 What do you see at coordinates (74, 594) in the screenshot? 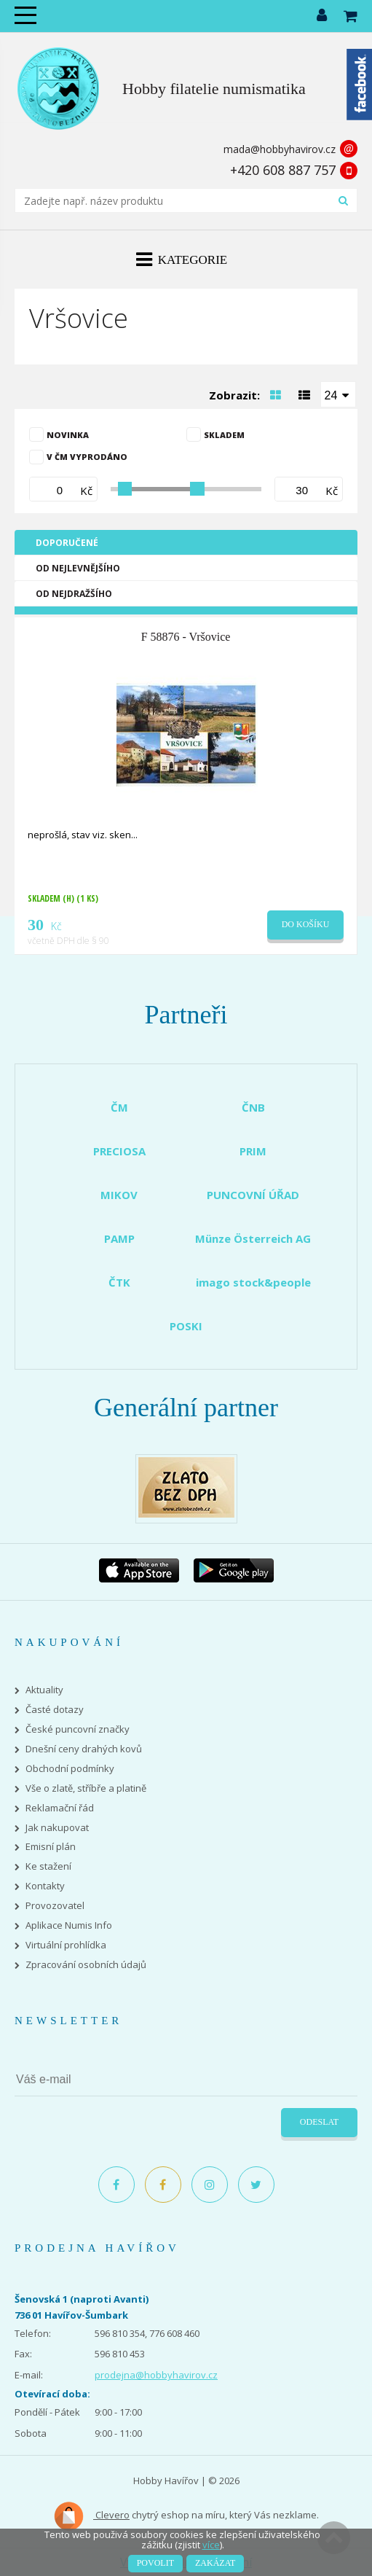
I see `Od nejdražšího` at bounding box center [74, 594].